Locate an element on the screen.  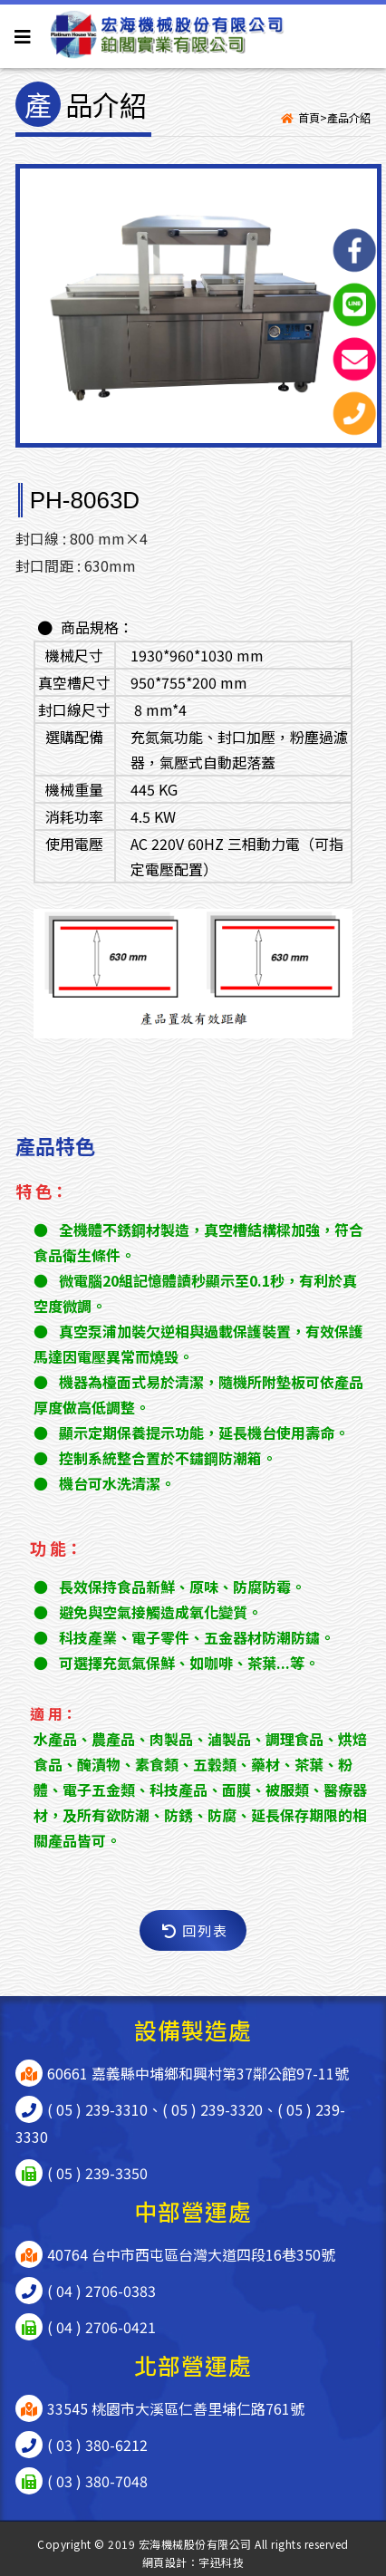
回列表 is located at coordinates (195, 1930).